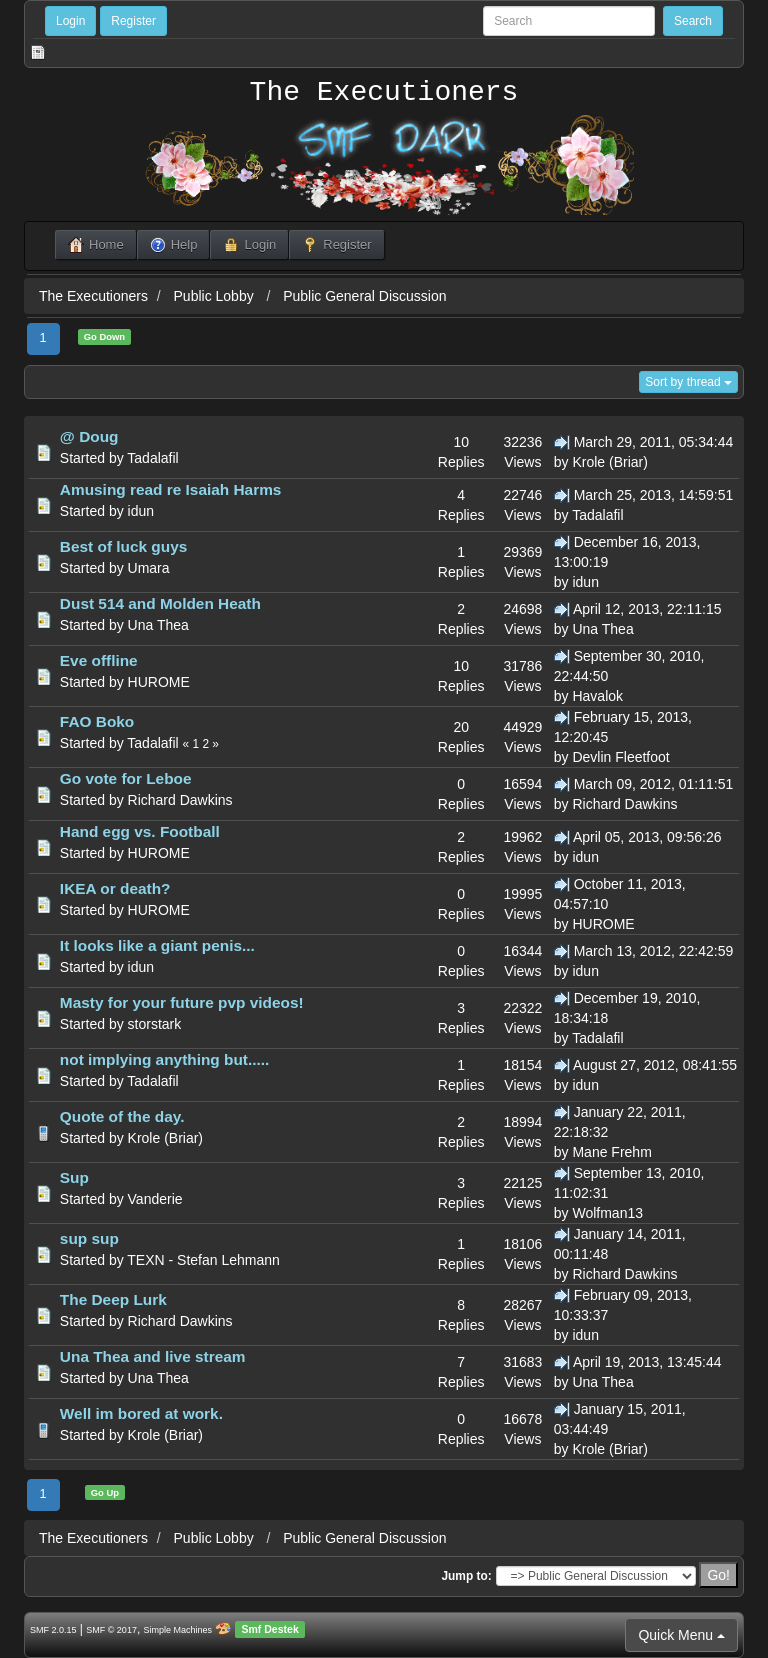 This screenshot has height=1658, width=768. Describe the element at coordinates (152, 458) in the screenshot. I see `Tadalafil` at that location.